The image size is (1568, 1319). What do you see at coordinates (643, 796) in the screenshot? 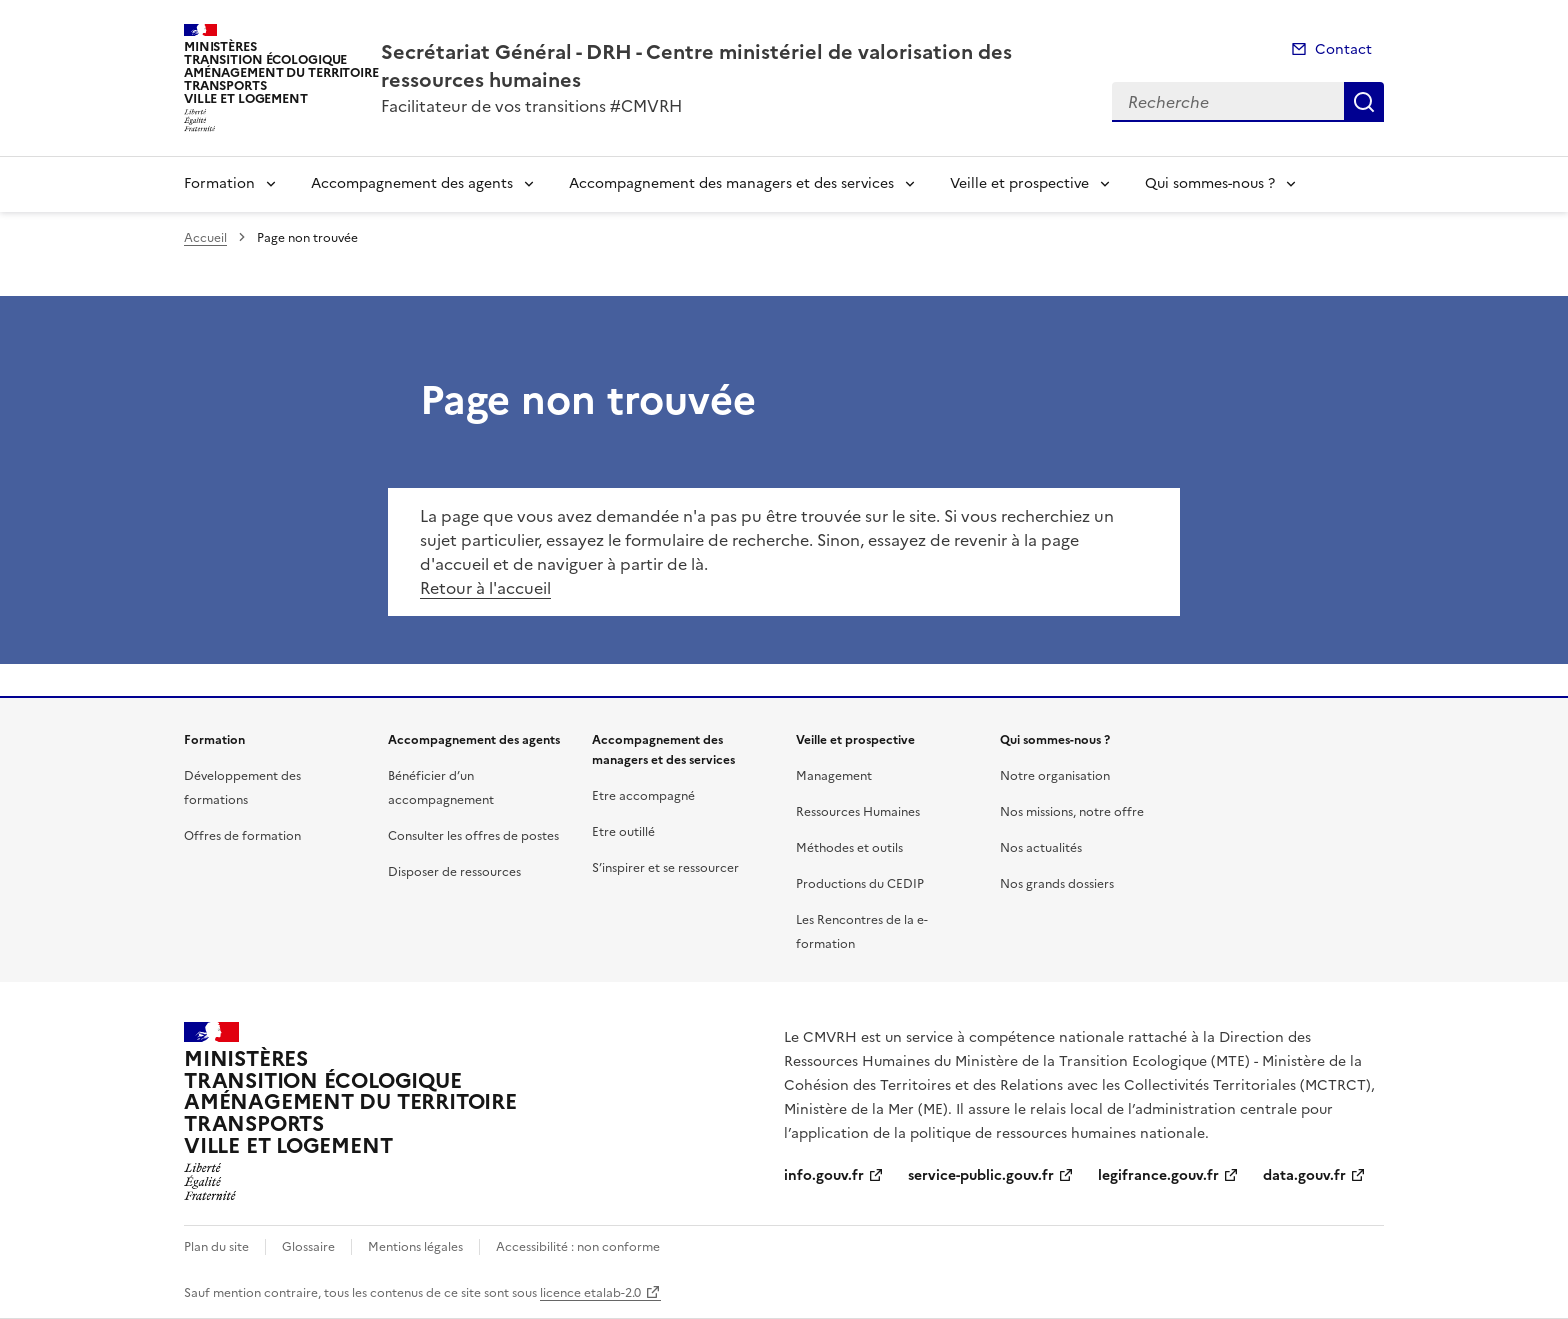
I see `Etre accompagné` at bounding box center [643, 796].